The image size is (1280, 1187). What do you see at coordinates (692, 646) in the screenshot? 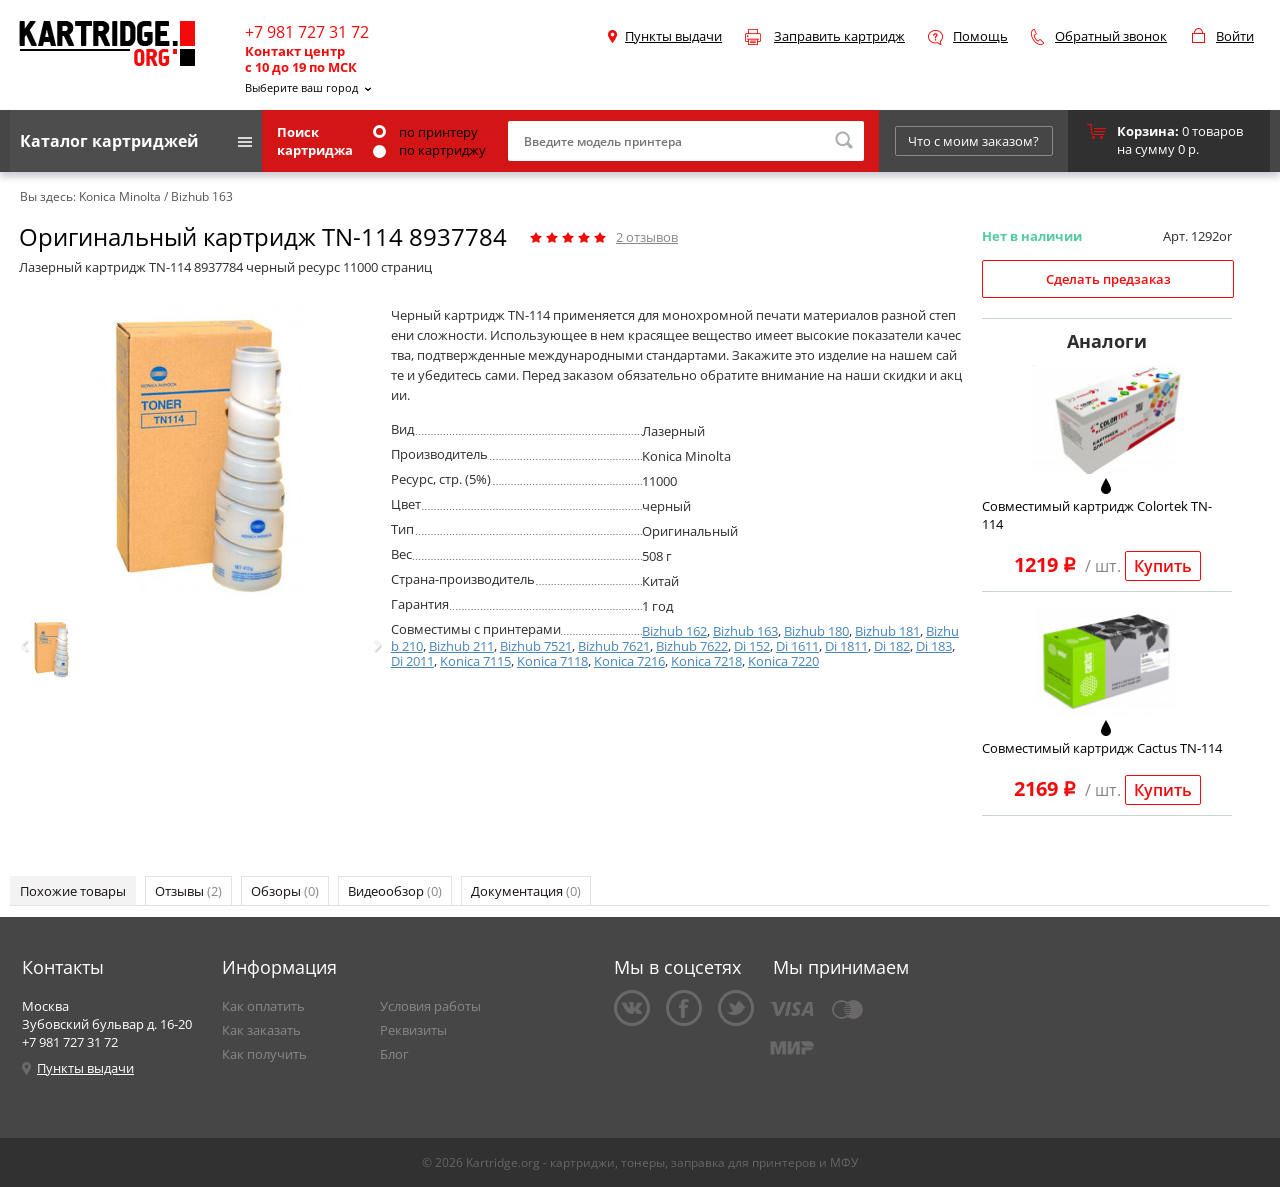
I see `Bizhub 7622` at bounding box center [692, 646].